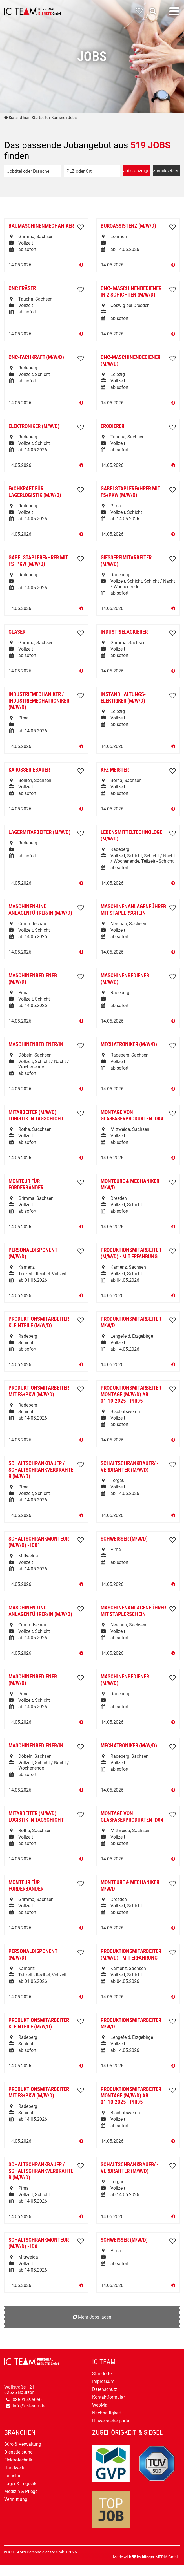 The image size is (184, 2576). What do you see at coordinates (33, 426) in the screenshot?
I see `Elektroniker (m/w/d)` at bounding box center [33, 426].